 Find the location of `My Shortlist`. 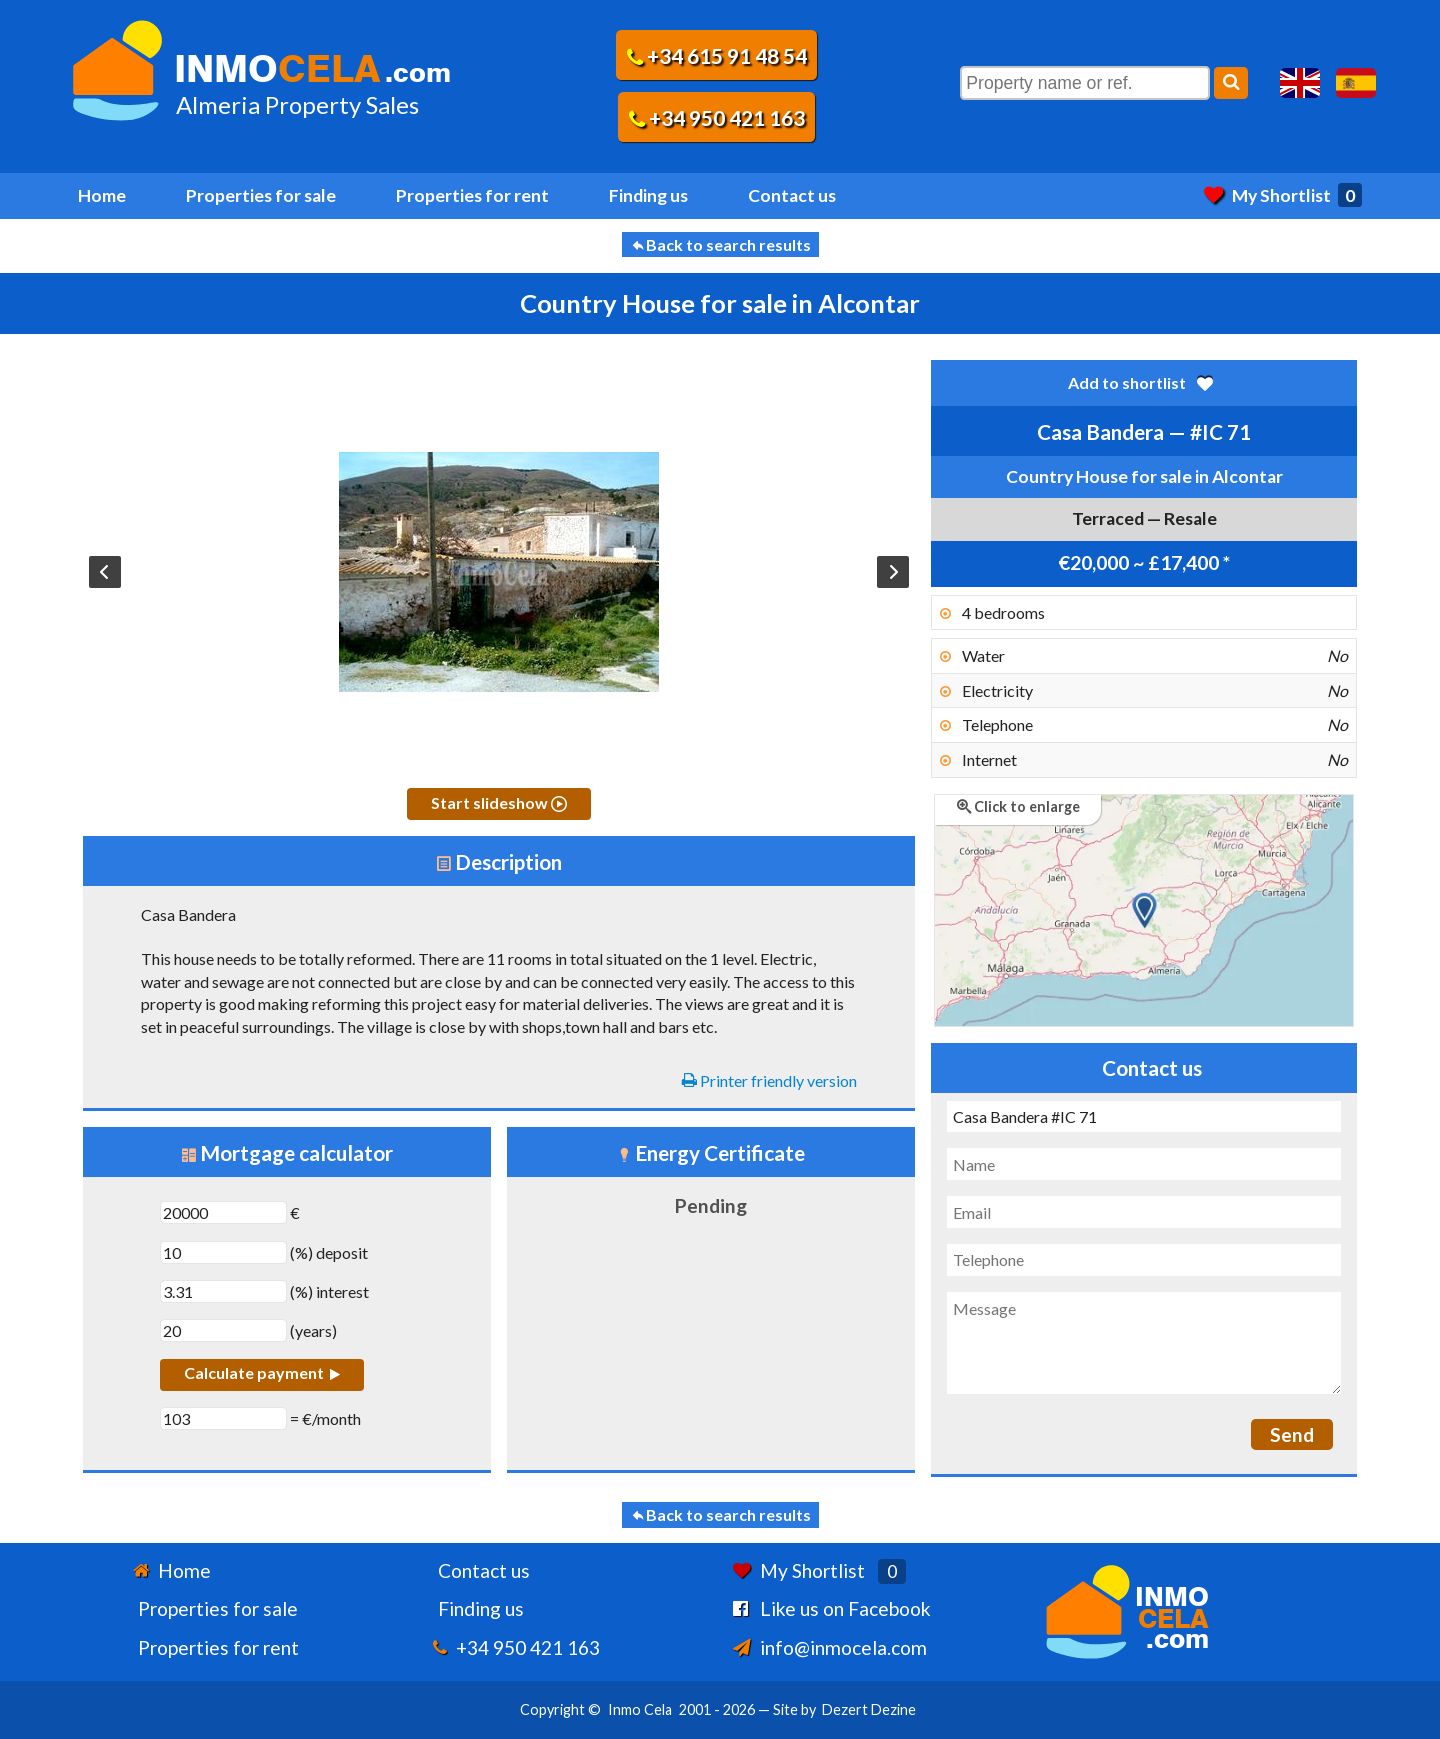

My Shortlist is located at coordinates (1283, 195).